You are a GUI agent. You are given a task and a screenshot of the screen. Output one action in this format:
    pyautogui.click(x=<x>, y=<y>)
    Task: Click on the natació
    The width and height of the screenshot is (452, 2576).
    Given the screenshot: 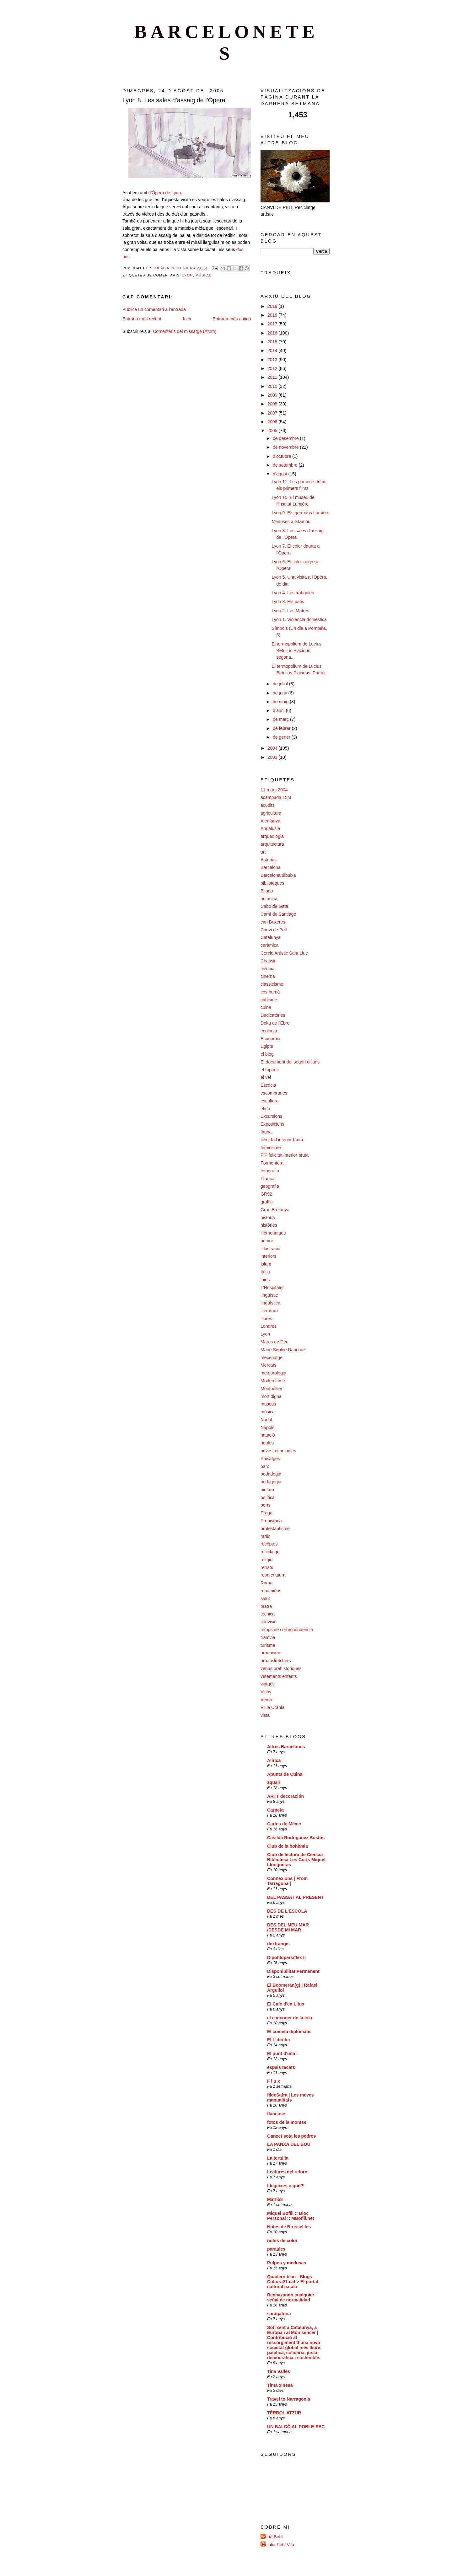 What is the action you would take?
    pyautogui.click(x=268, y=1435)
    